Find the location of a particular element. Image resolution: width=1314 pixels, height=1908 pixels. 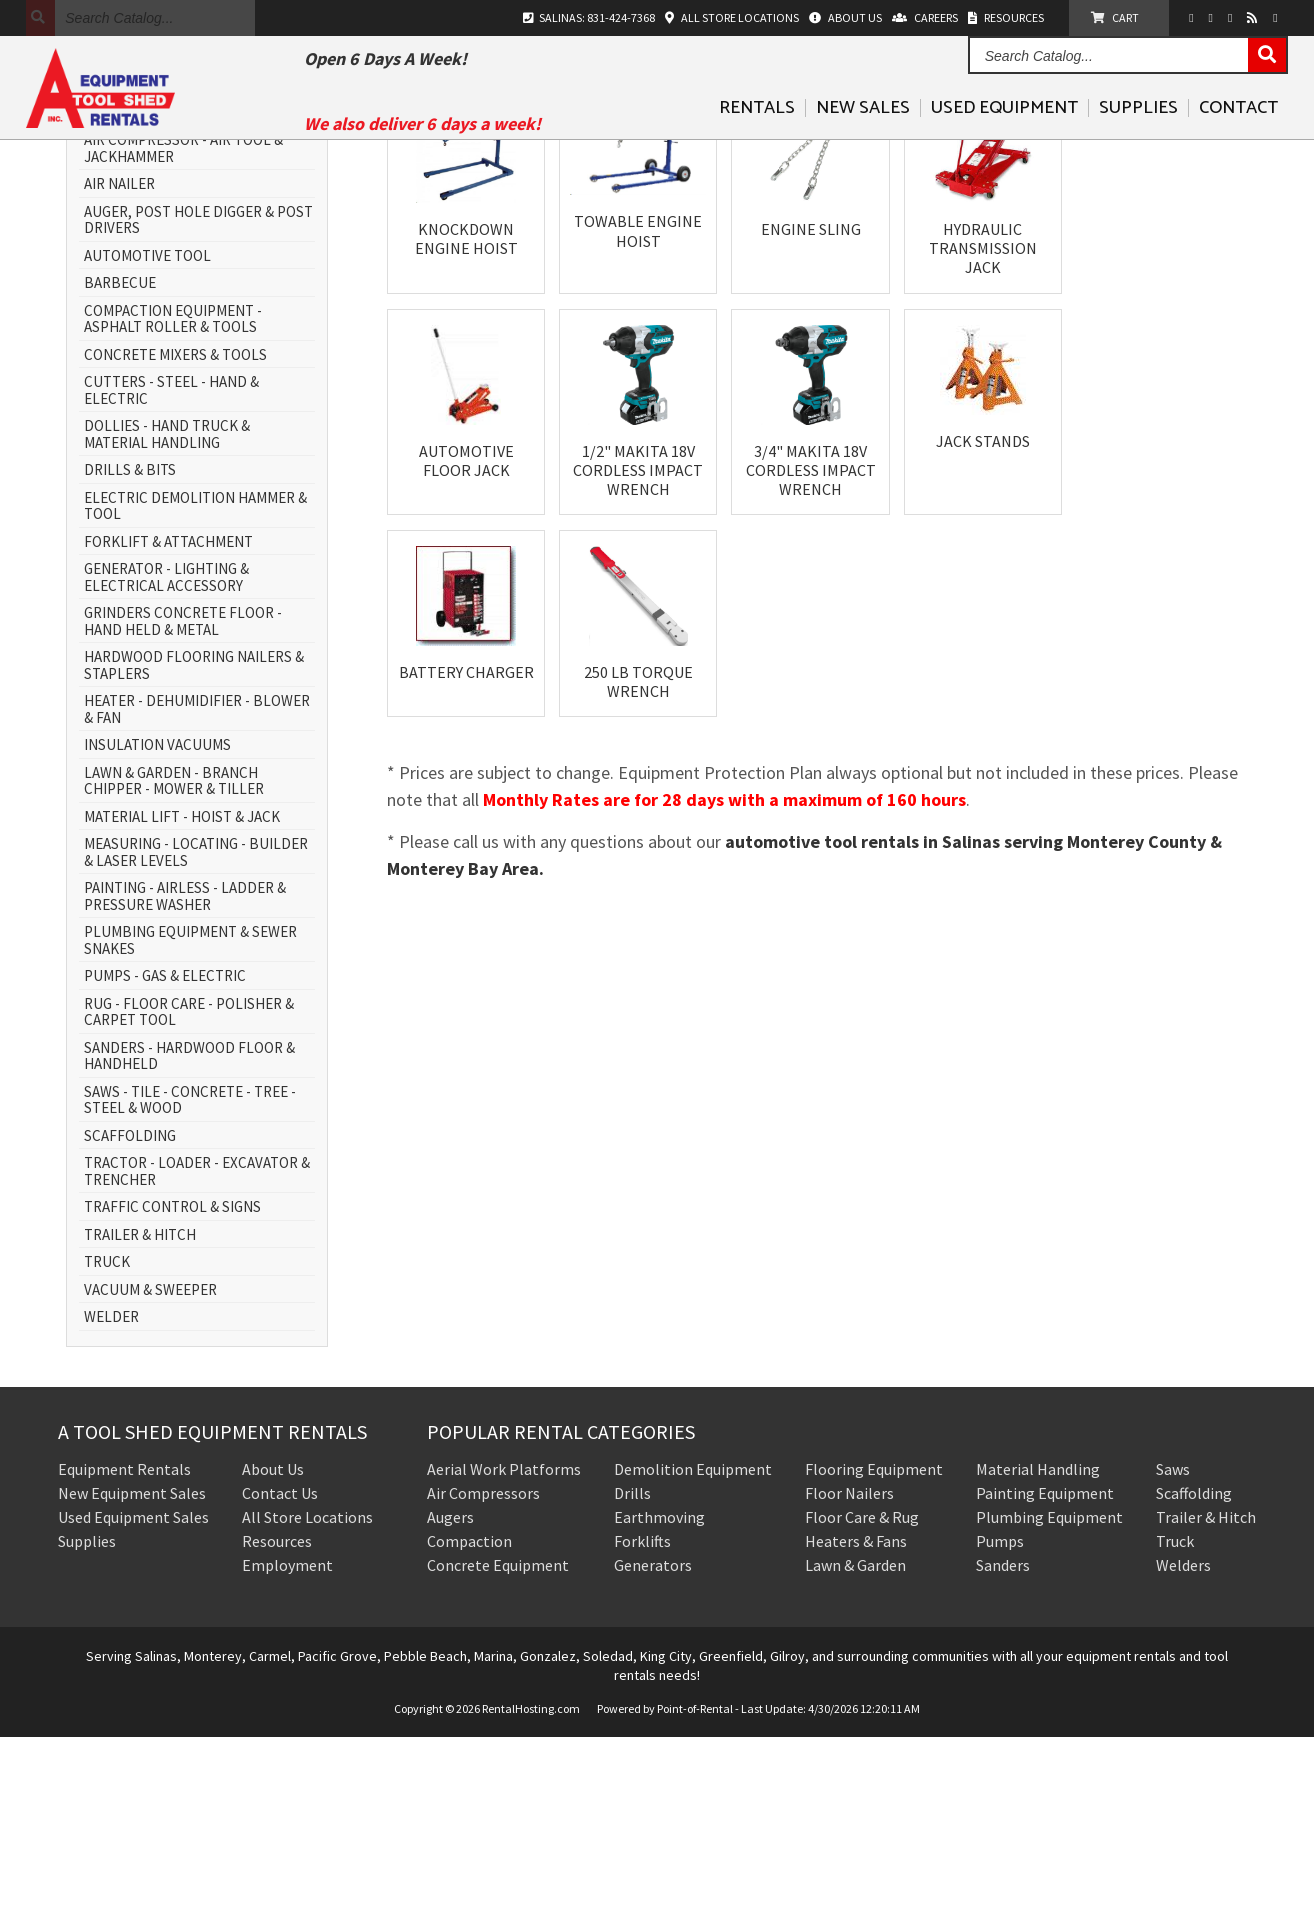

New Equipment Sales is located at coordinates (132, 1664).